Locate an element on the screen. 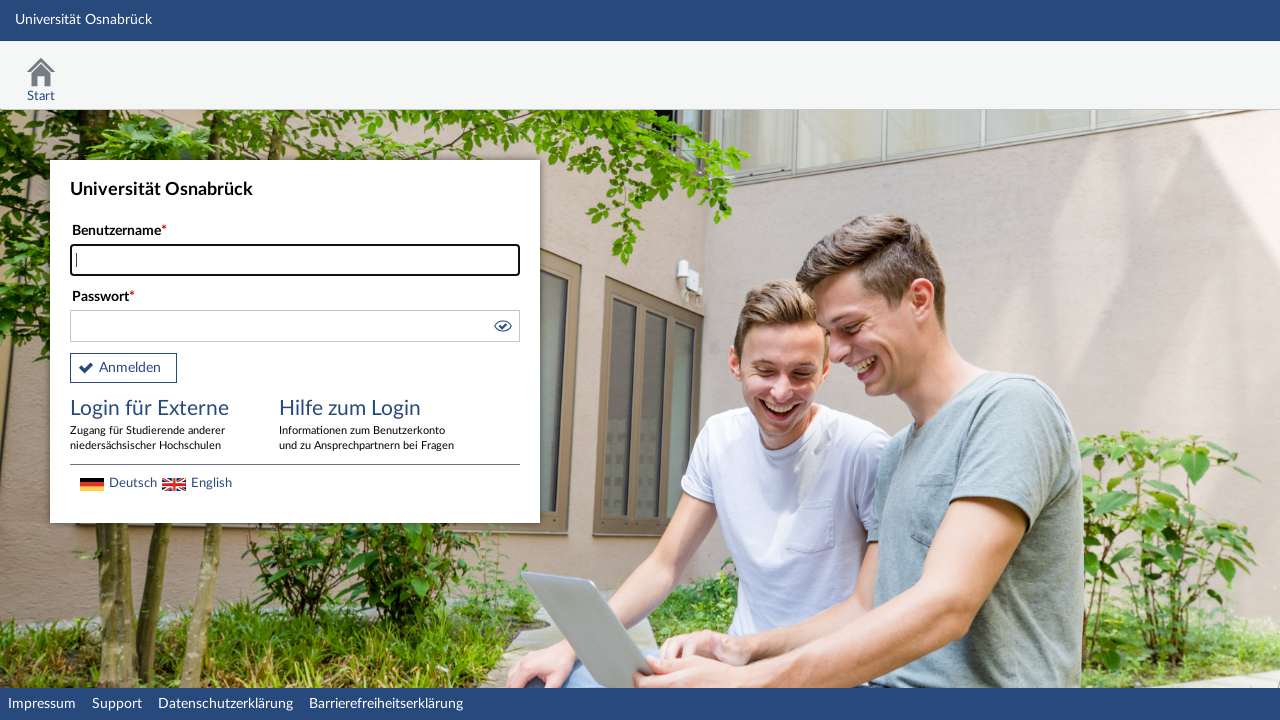 This screenshot has height=720, width=1280. Stud.IP Homepage is located at coordinates (1203, 67).